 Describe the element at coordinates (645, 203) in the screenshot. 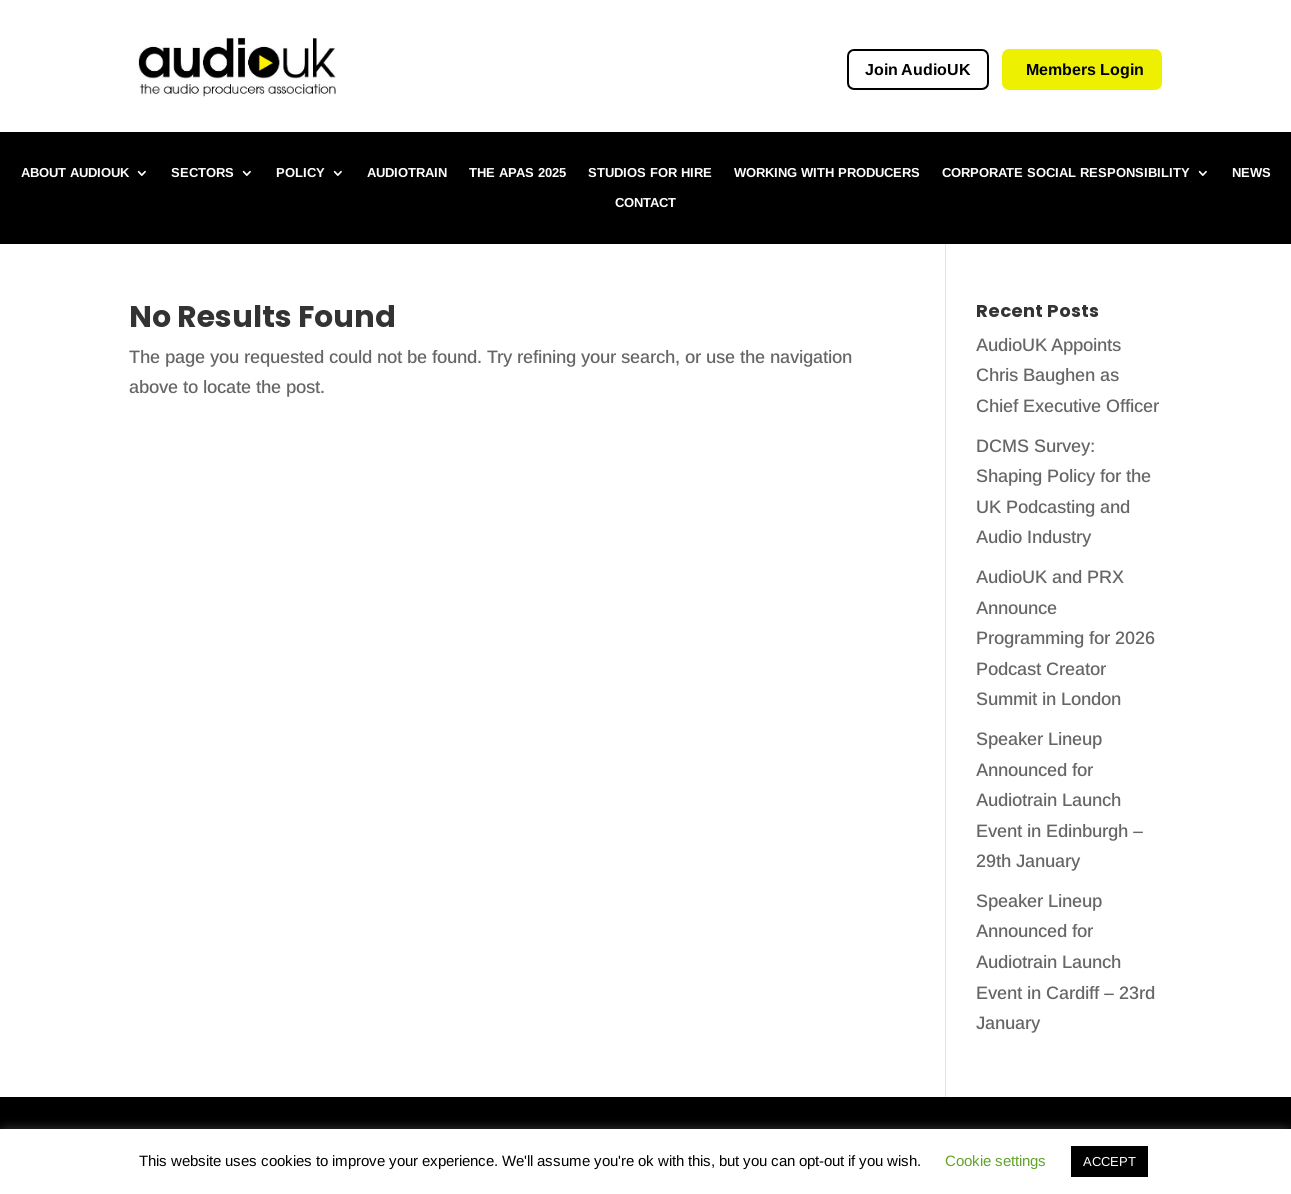

I see `Contact` at that location.